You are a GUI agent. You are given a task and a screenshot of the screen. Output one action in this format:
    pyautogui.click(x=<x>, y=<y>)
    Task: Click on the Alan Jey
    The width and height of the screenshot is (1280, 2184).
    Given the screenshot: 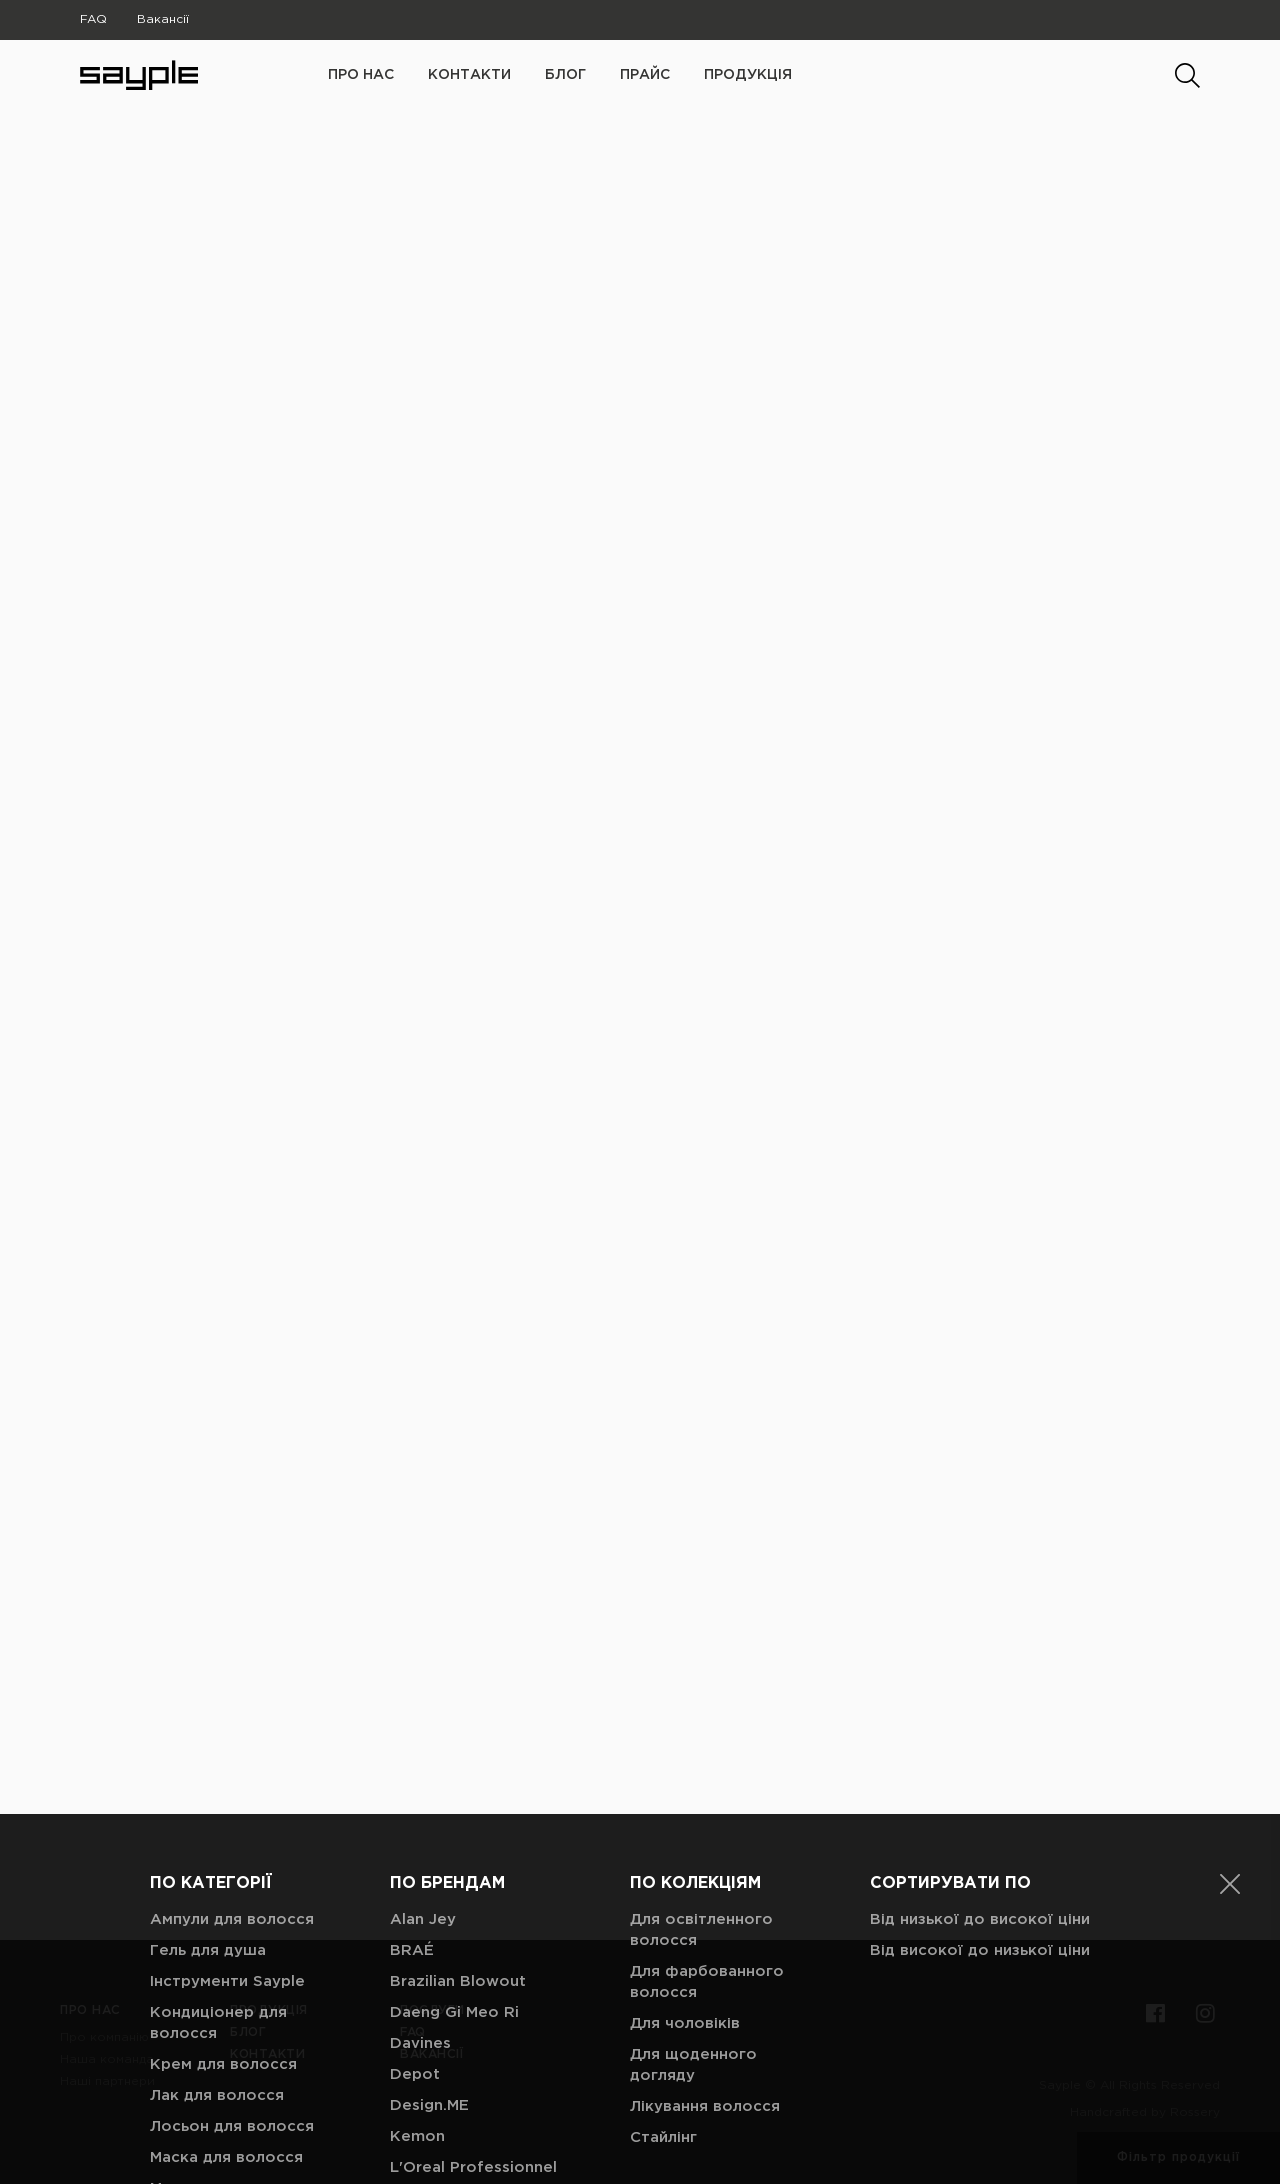 What is the action you would take?
    pyautogui.click(x=423, y=1714)
    